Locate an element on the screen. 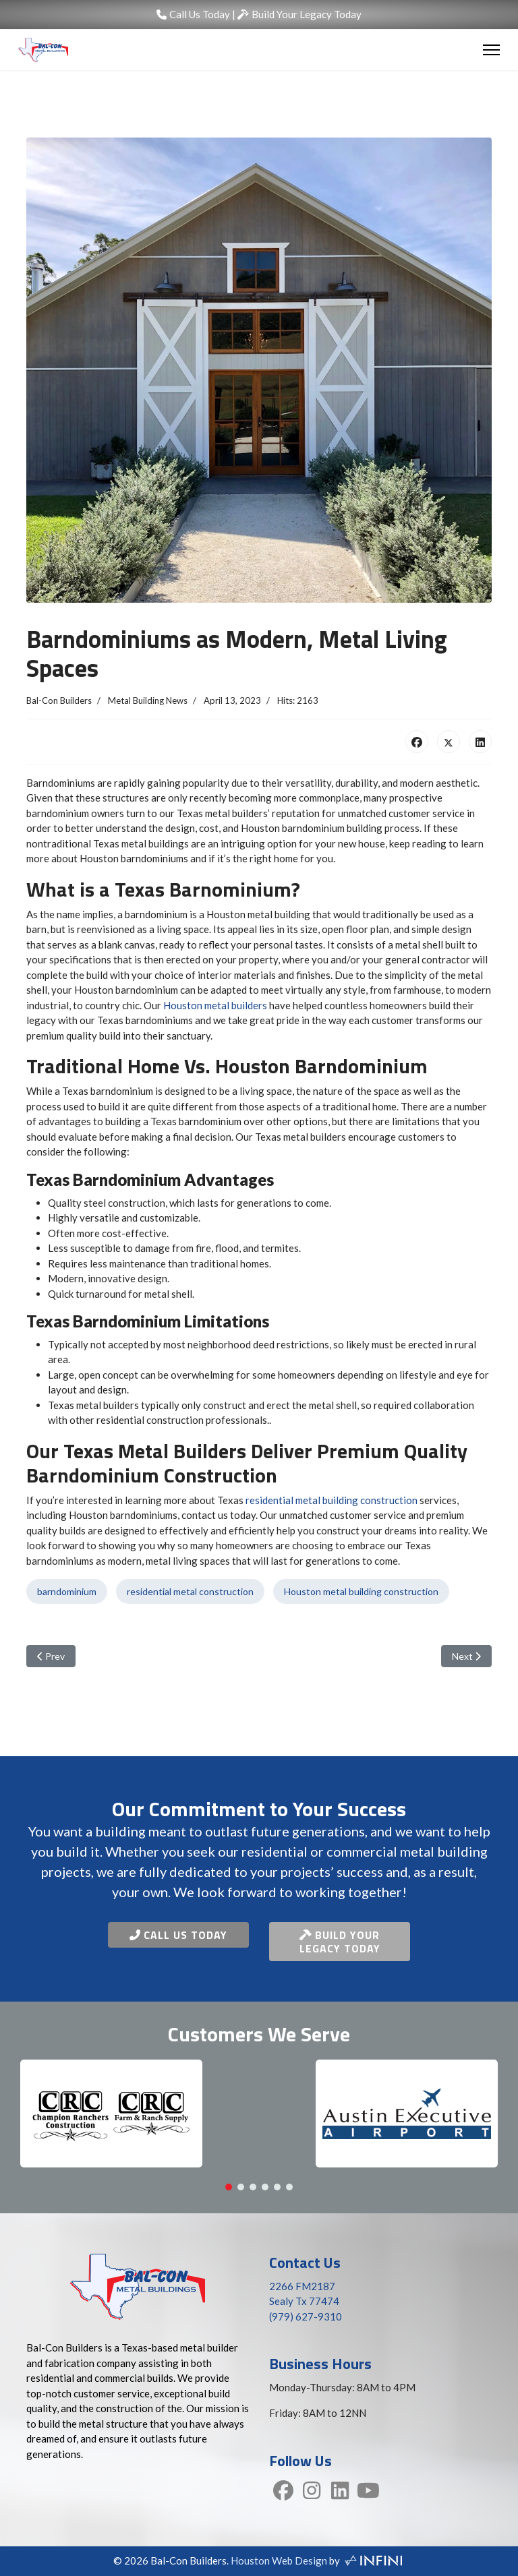 This screenshot has width=518, height=2576. Houston Web Design is located at coordinates (279, 2560).